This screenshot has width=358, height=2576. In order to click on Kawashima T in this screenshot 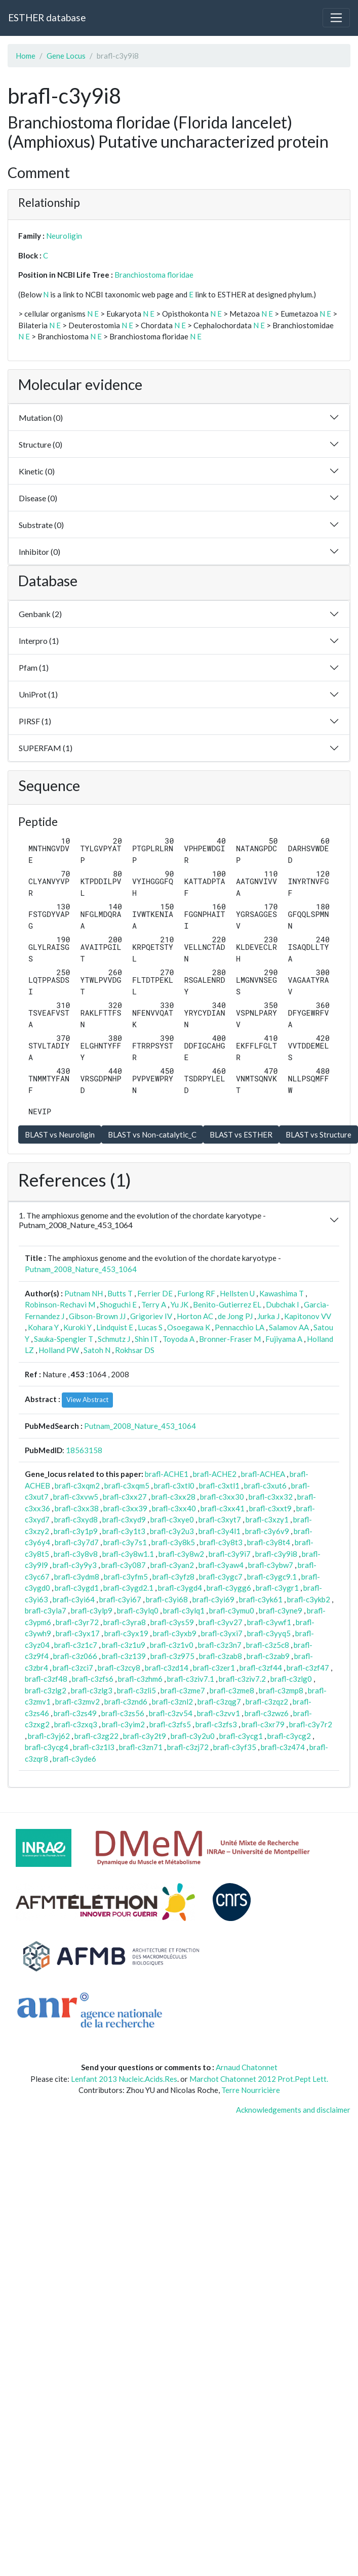, I will do `click(281, 1293)`.